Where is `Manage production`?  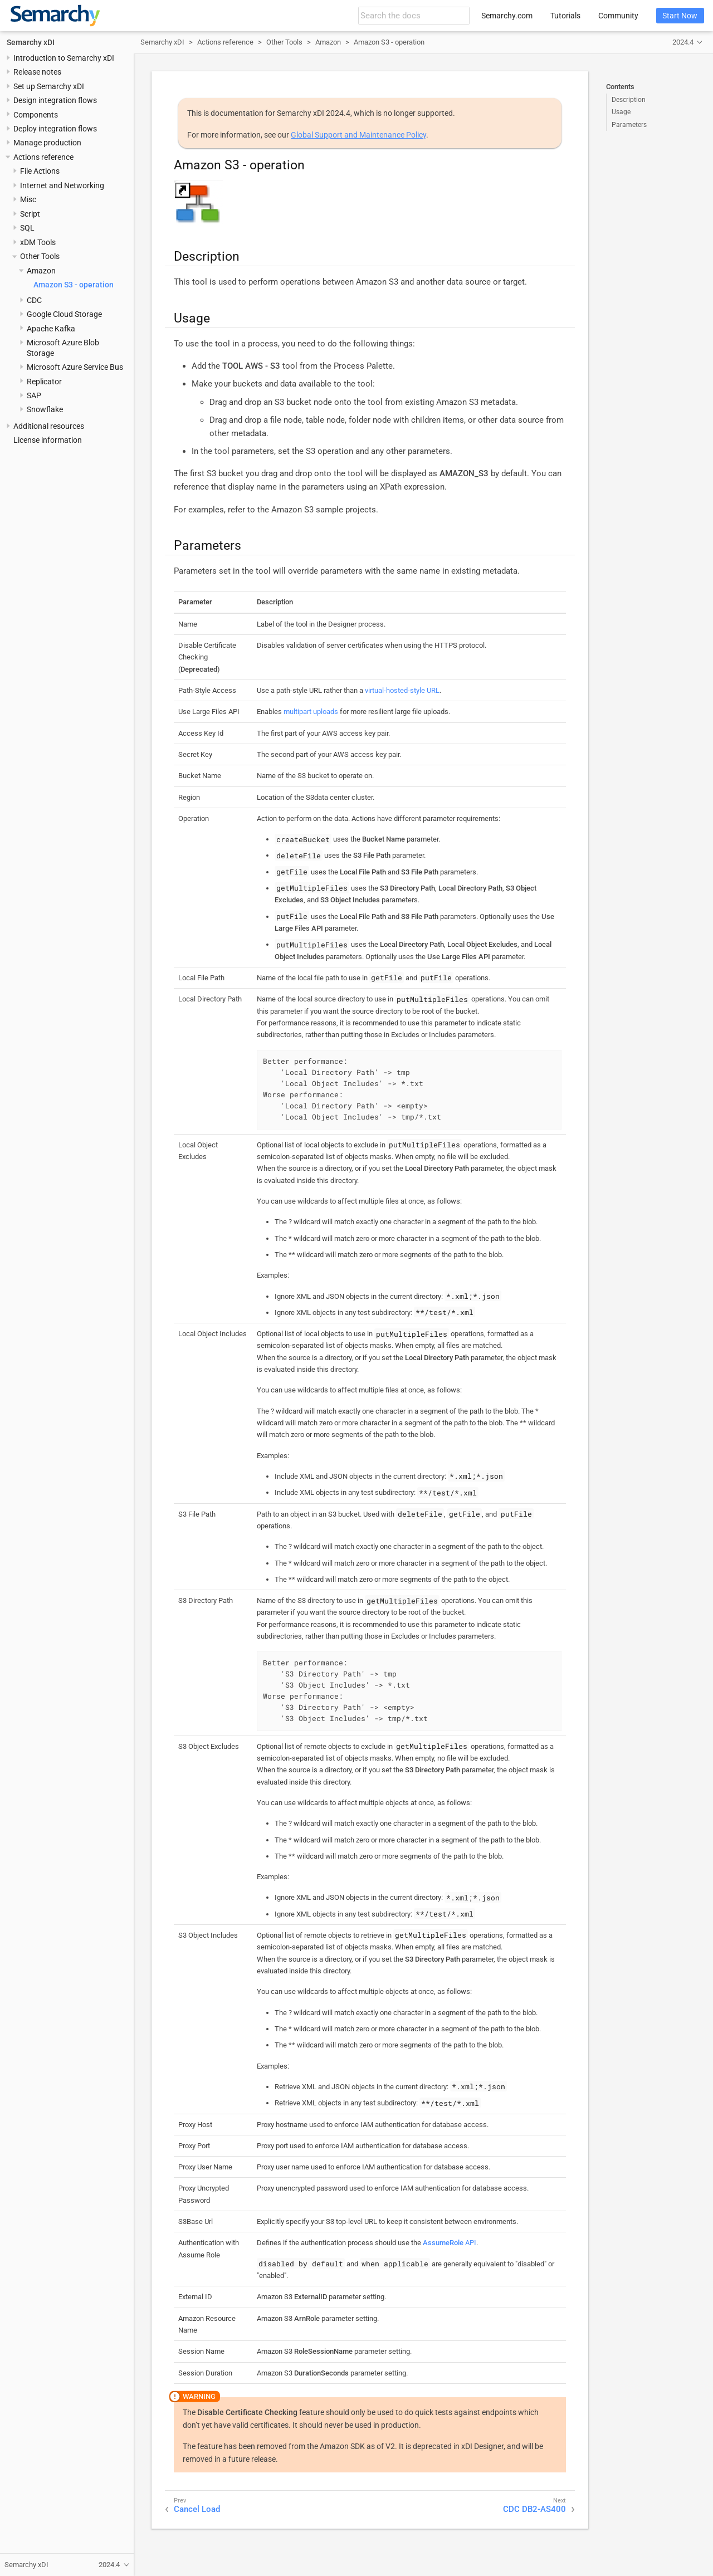
Manage production is located at coordinates (47, 142).